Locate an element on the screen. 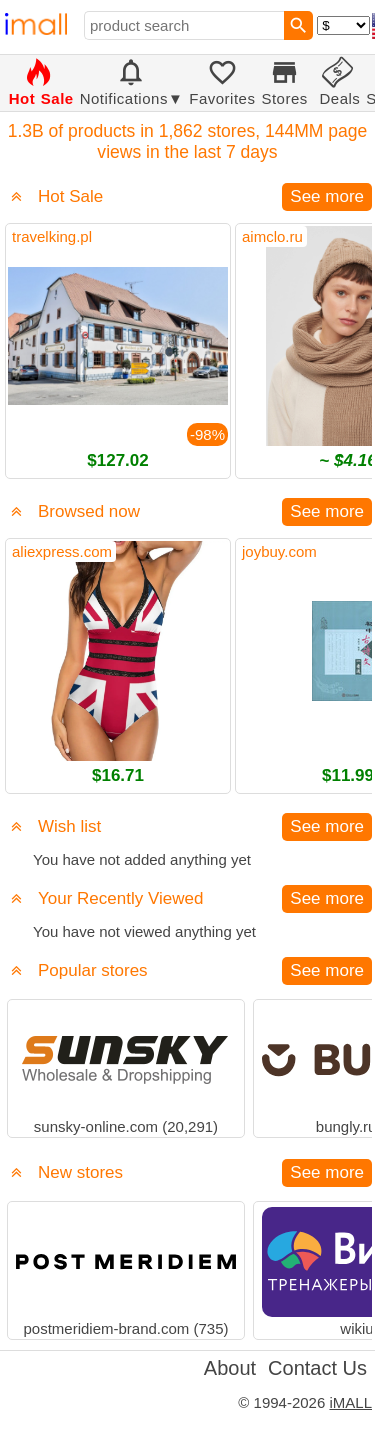 The width and height of the screenshot is (375, 1431). aliexpress.com is located at coordinates (62, 551).